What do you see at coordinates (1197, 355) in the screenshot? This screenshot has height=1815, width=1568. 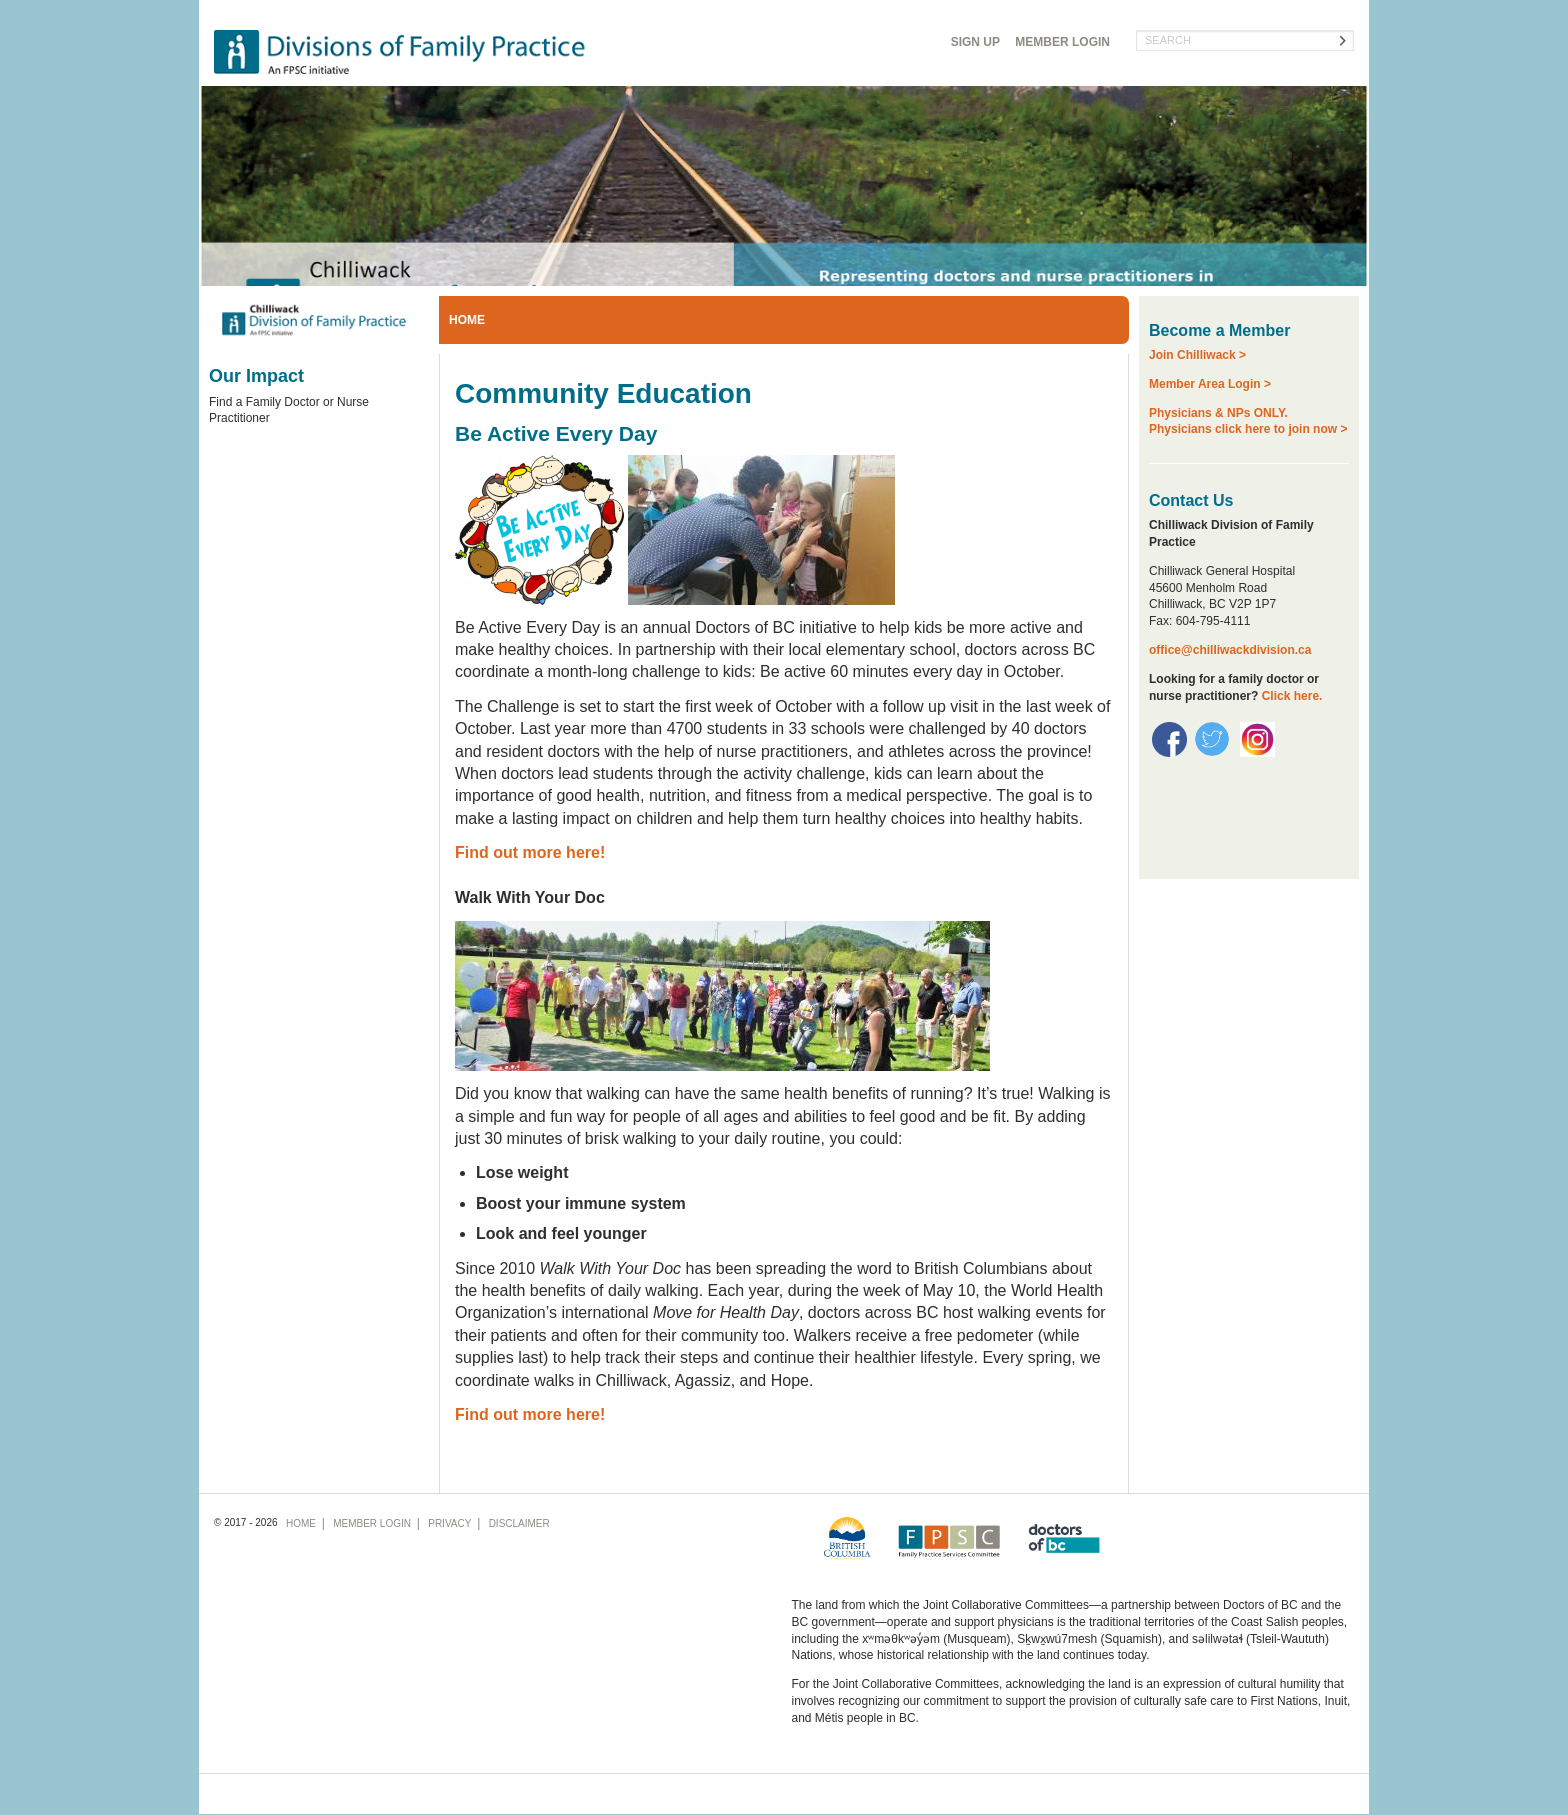 I see `Join Chilliwack >` at bounding box center [1197, 355].